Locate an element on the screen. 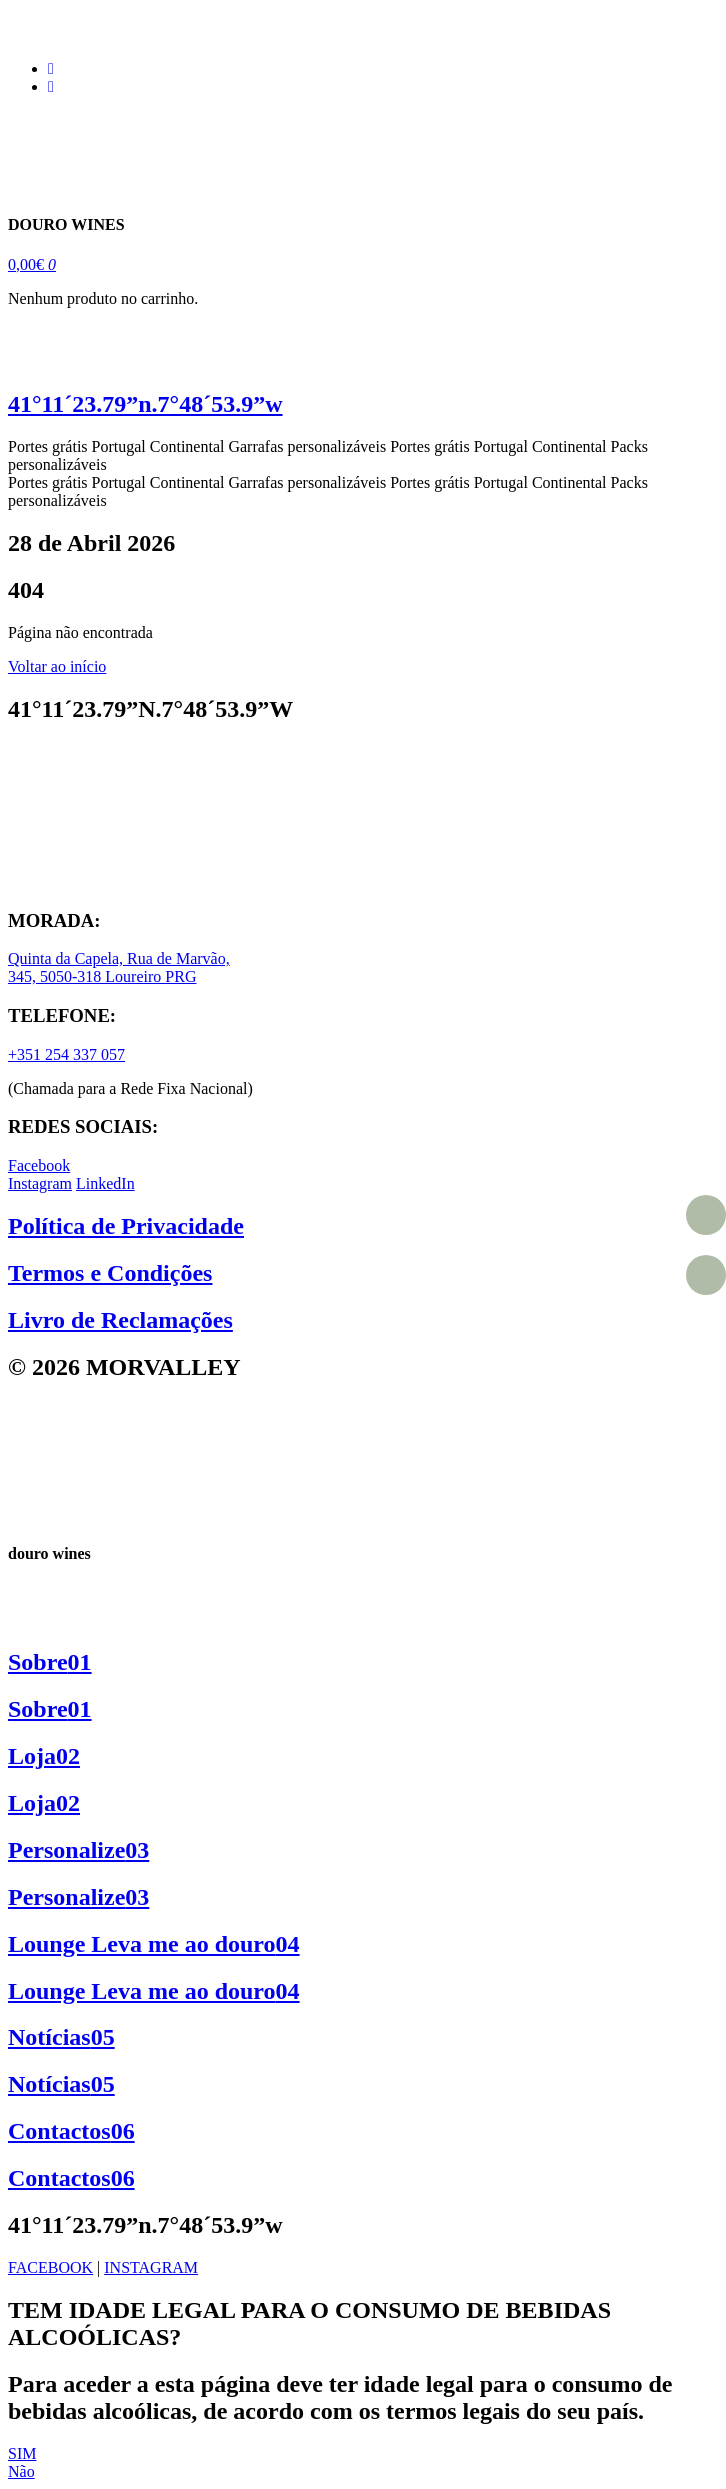 The image size is (726, 2489). INSTAGRAM is located at coordinates (151, 2267).